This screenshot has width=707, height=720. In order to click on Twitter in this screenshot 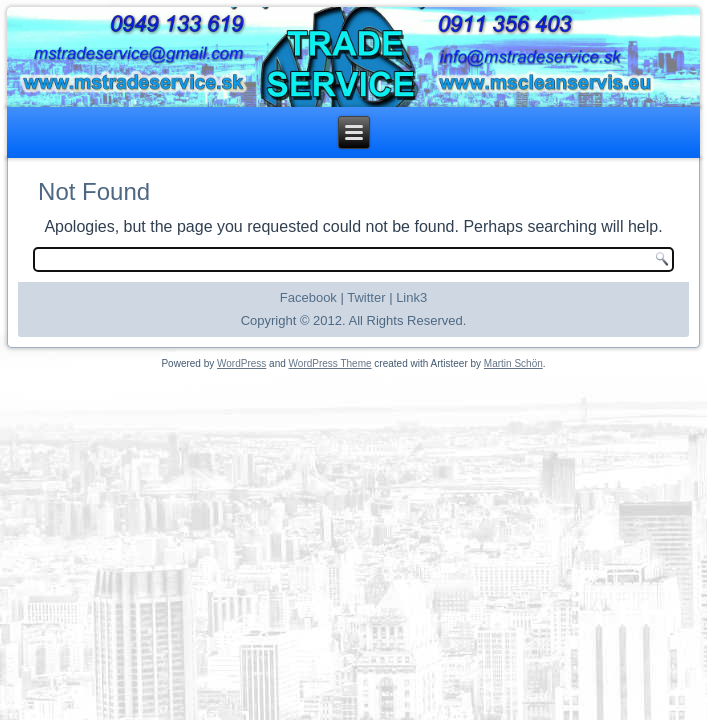, I will do `click(366, 297)`.